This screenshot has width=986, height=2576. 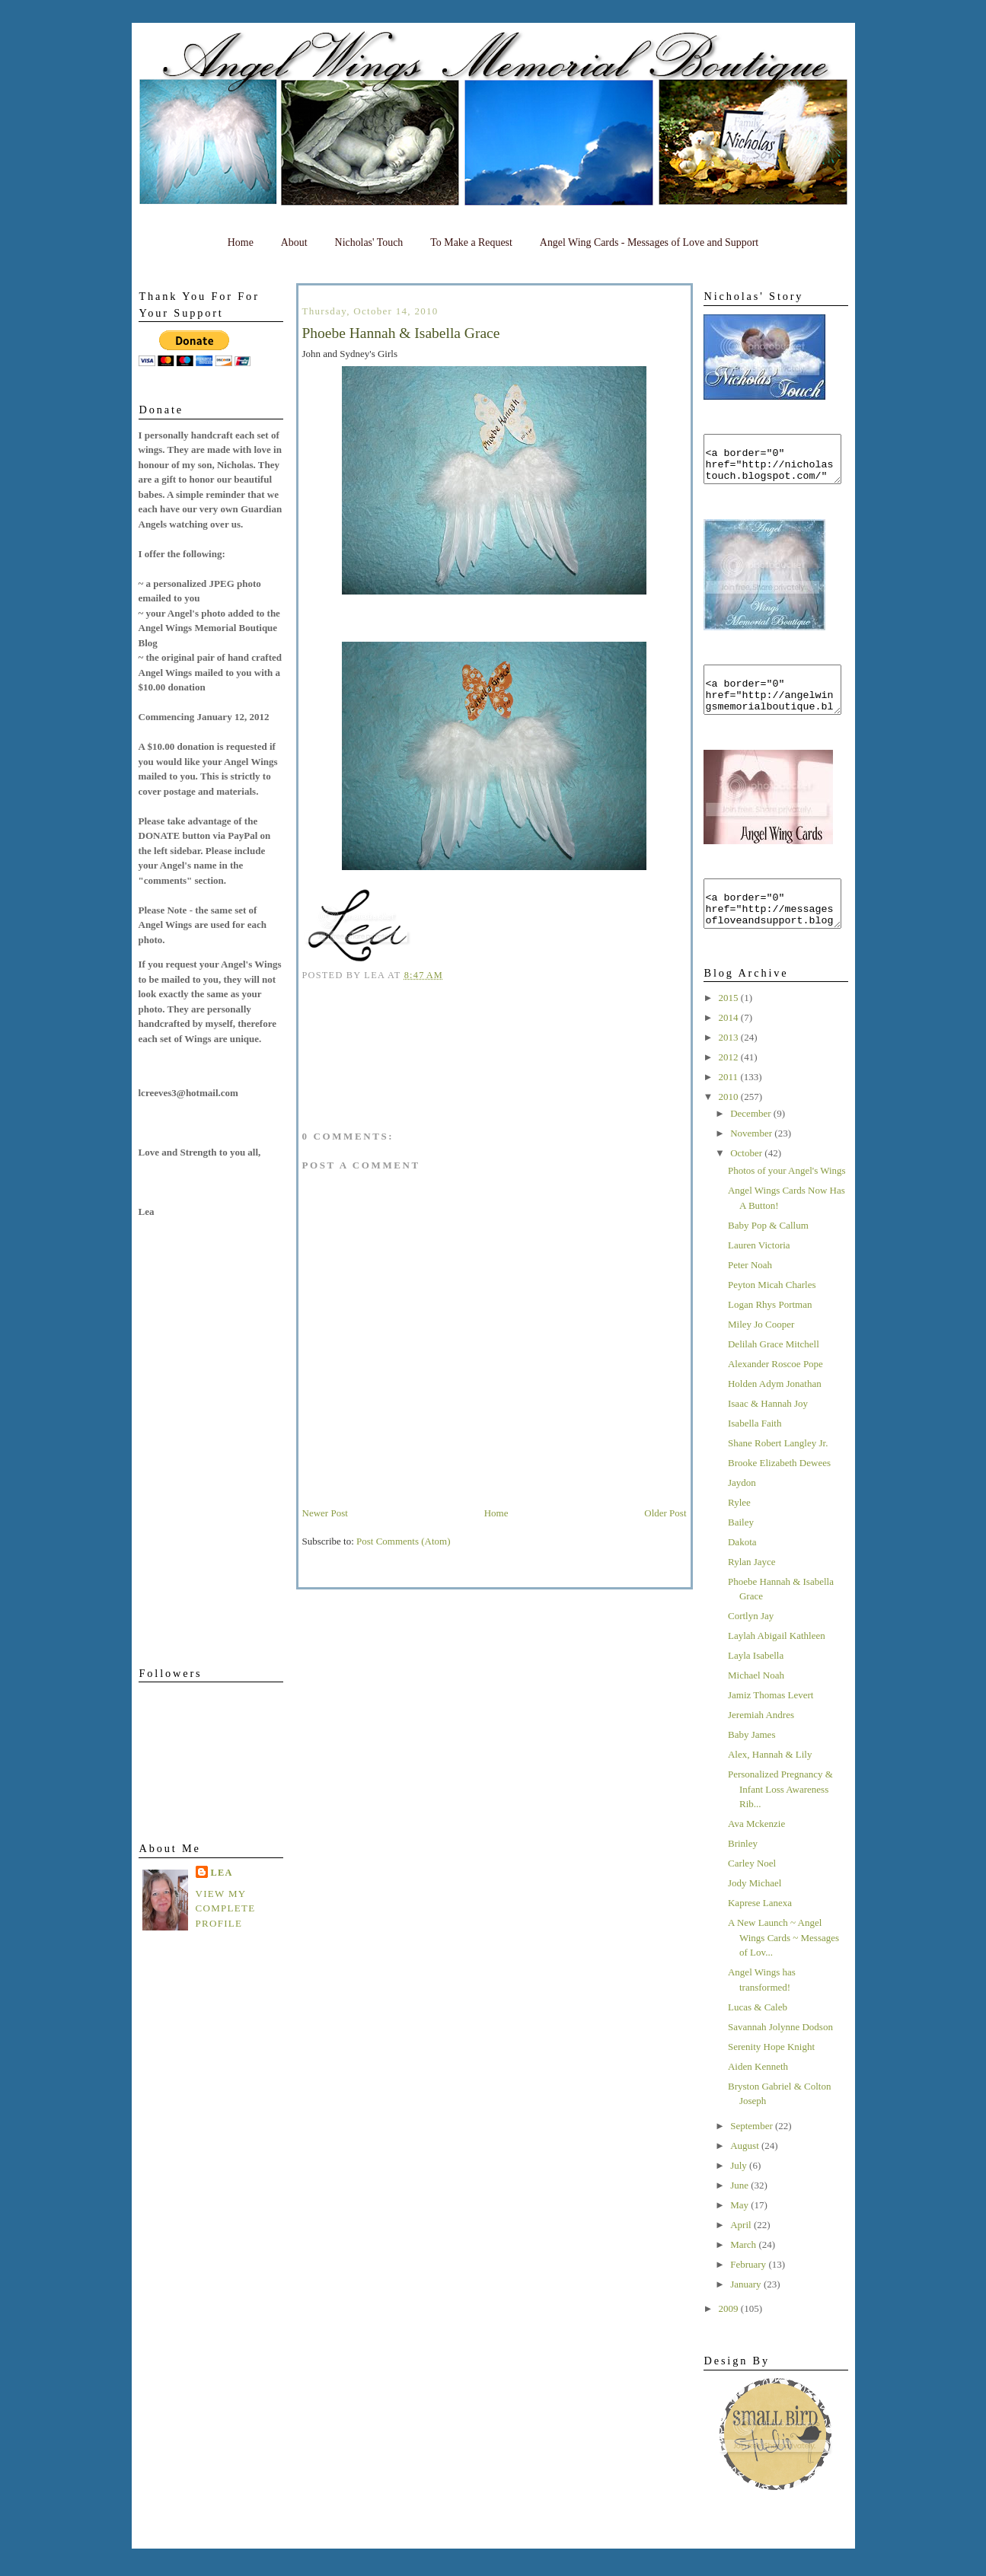 What do you see at coordinates (749, 2291) in the screenshot?
I see `February` at bounding box center [749, 2291].